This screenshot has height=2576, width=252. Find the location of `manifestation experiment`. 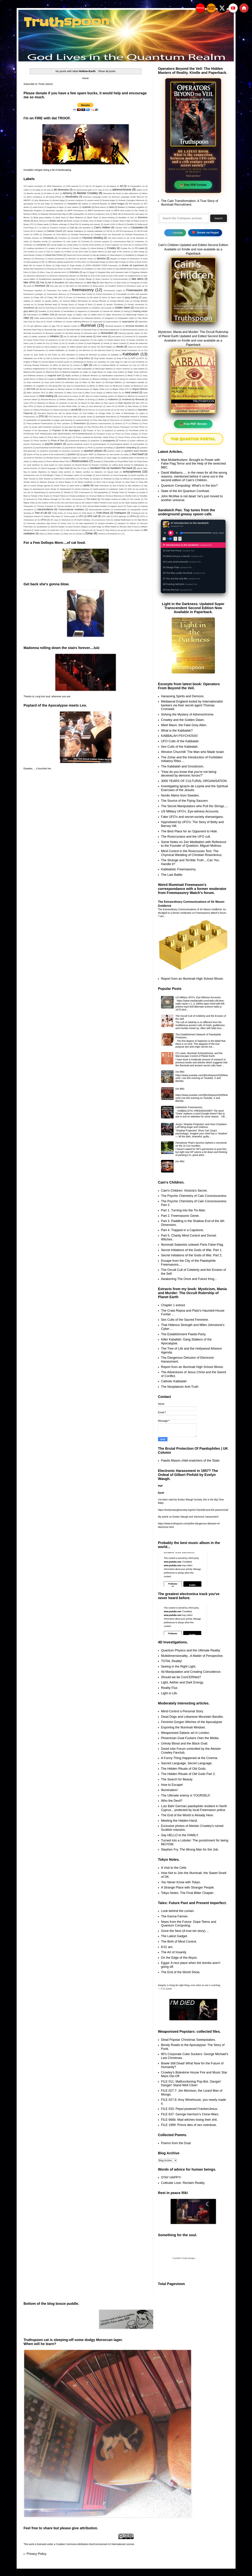

manifestation experiment is located at coordinates (113, 375).